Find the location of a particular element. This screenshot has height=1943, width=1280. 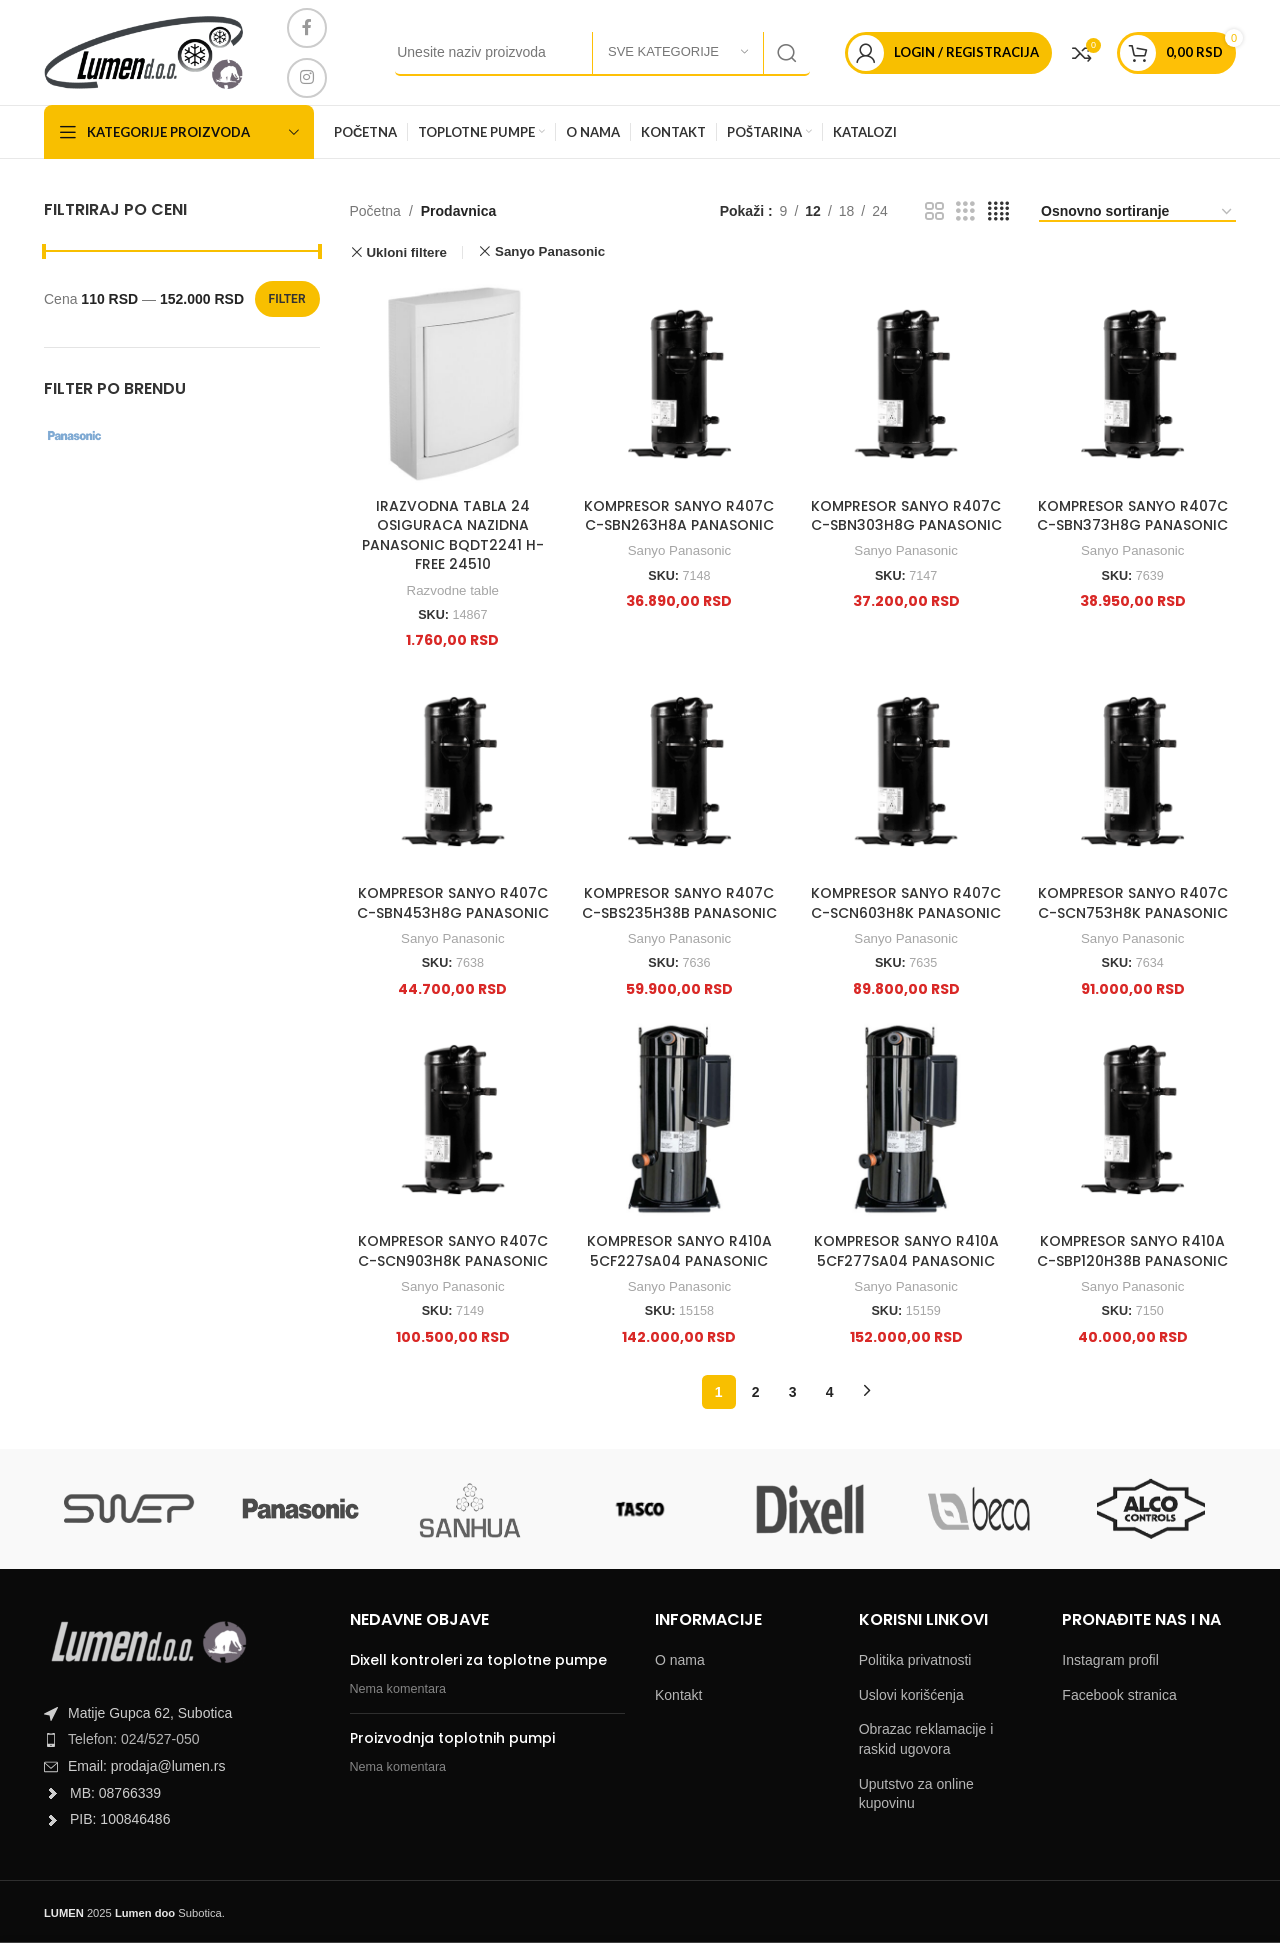

KOMPRESOR SANYO R407C C-SBN303H8G PANASONIC is located at coordinates (906, 516).